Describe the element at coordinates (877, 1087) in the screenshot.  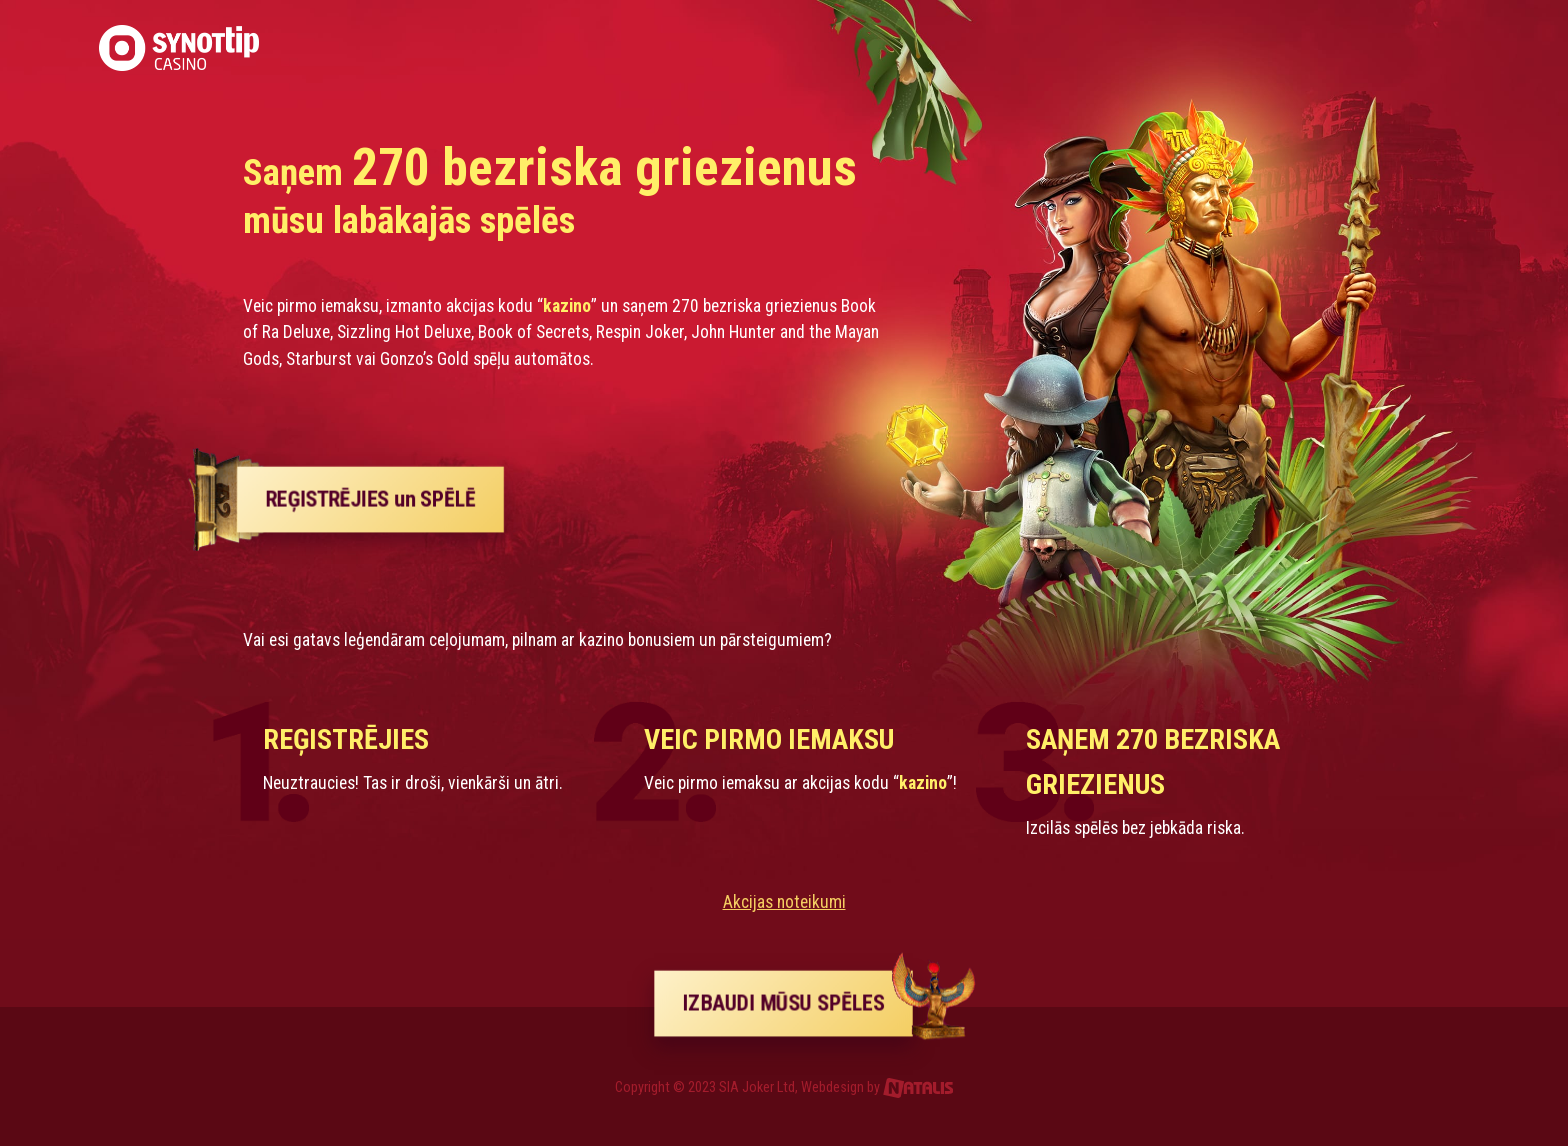
I see `Webdesign by` at that location.